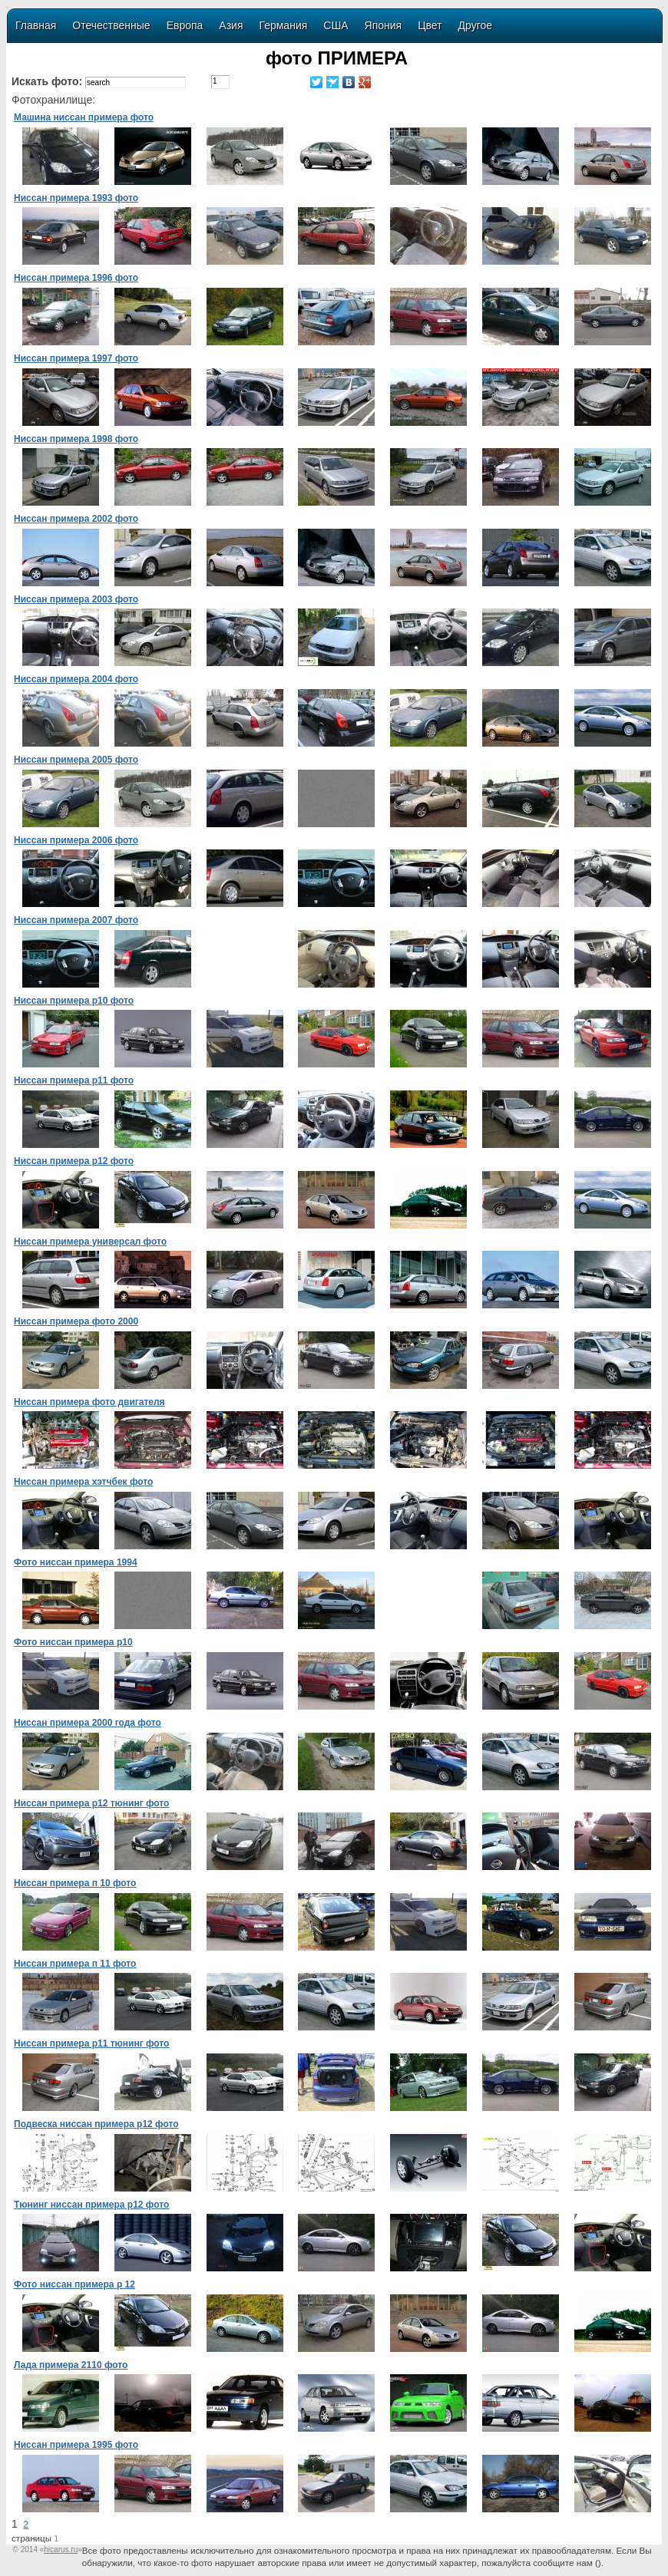 The image size is (668, 2576). Describe the element at coordinates (76, 518) in the screenshot. I see `Ниссан примера 2002 фото` at that location.